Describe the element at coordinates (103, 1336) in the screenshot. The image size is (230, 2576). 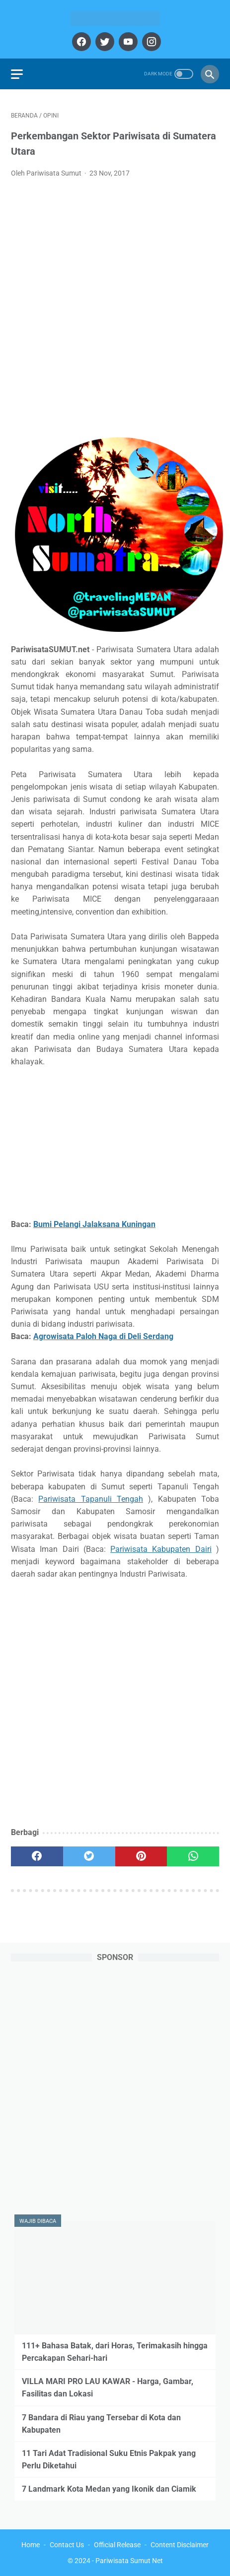
I see `Agrowisata Paloh Naga di Deli Serdang` at that location.